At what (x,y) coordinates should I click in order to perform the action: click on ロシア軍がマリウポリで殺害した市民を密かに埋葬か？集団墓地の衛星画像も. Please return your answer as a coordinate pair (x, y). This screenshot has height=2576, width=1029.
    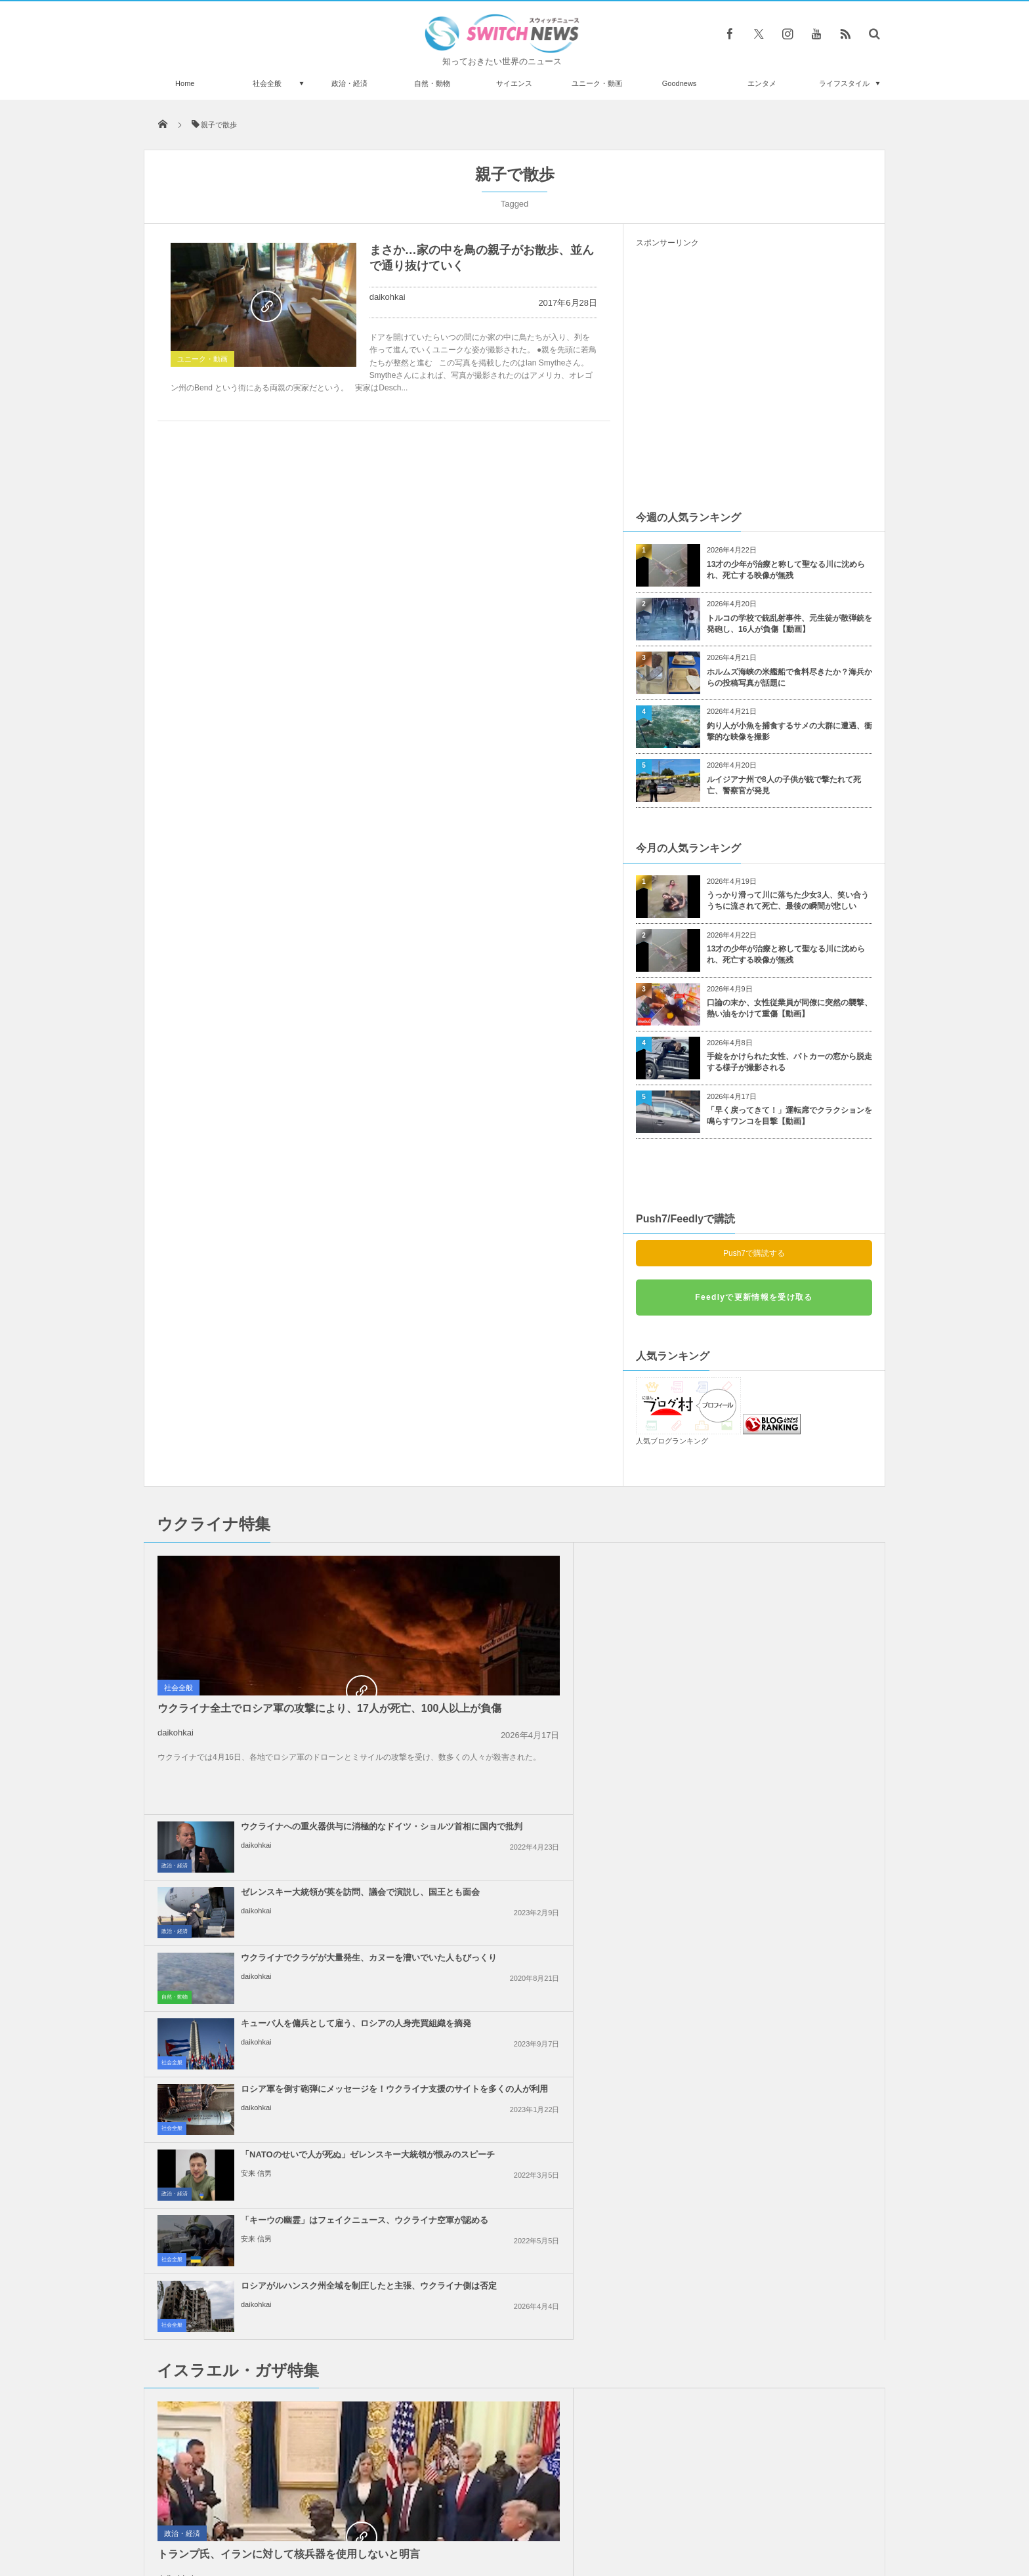
    Looking at the image, I should click on (293, 2432).